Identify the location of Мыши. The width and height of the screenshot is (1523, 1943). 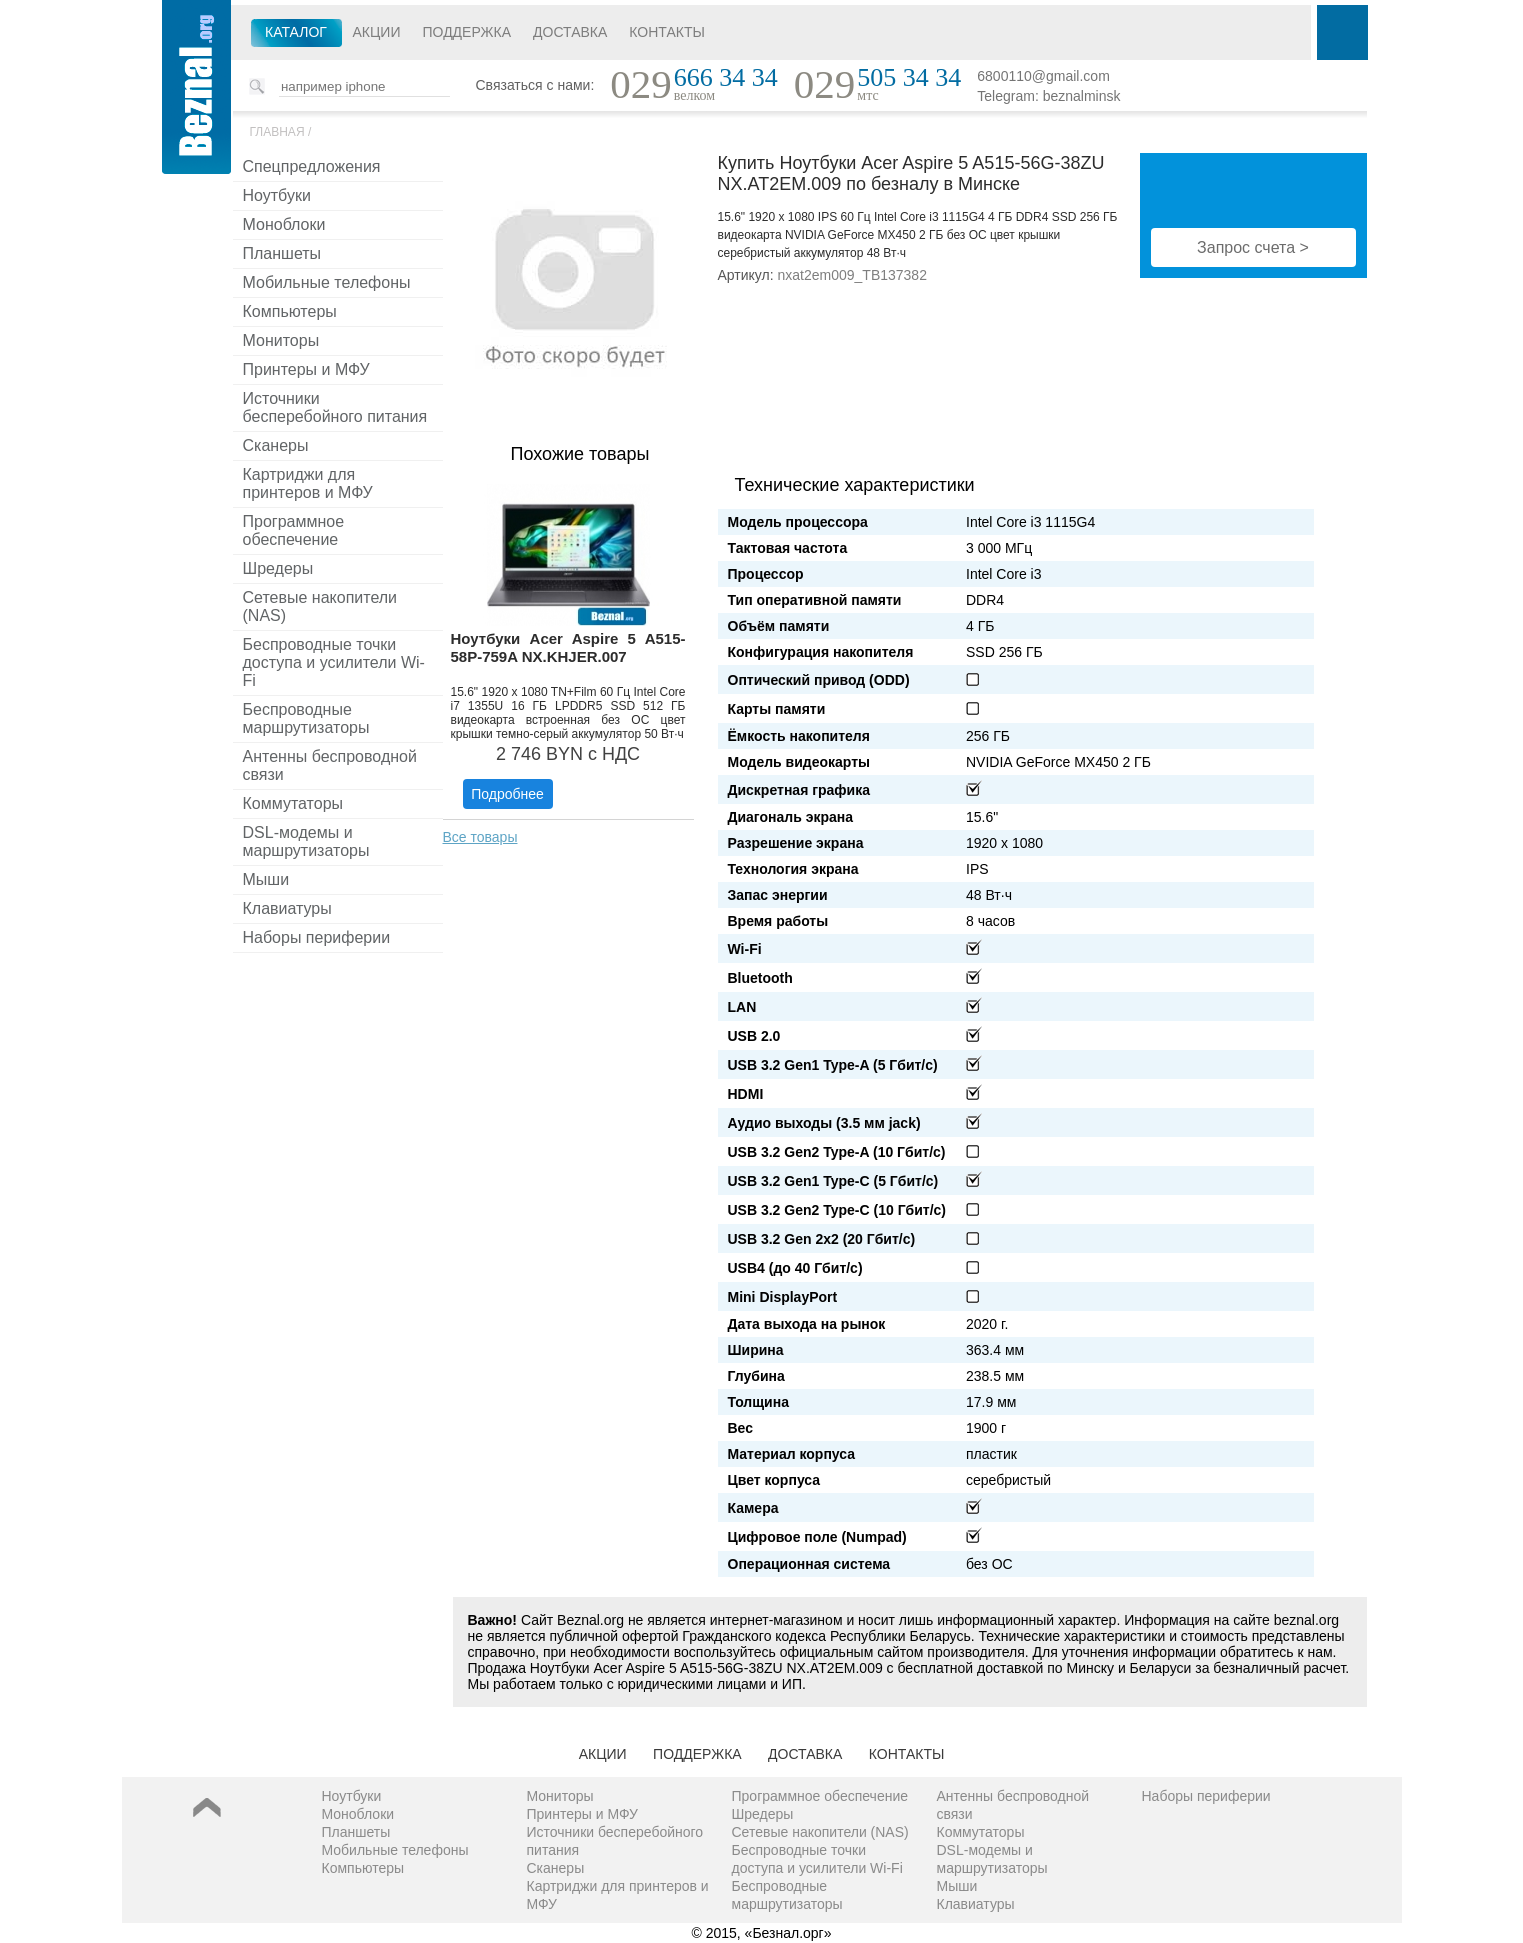
(266, 879).